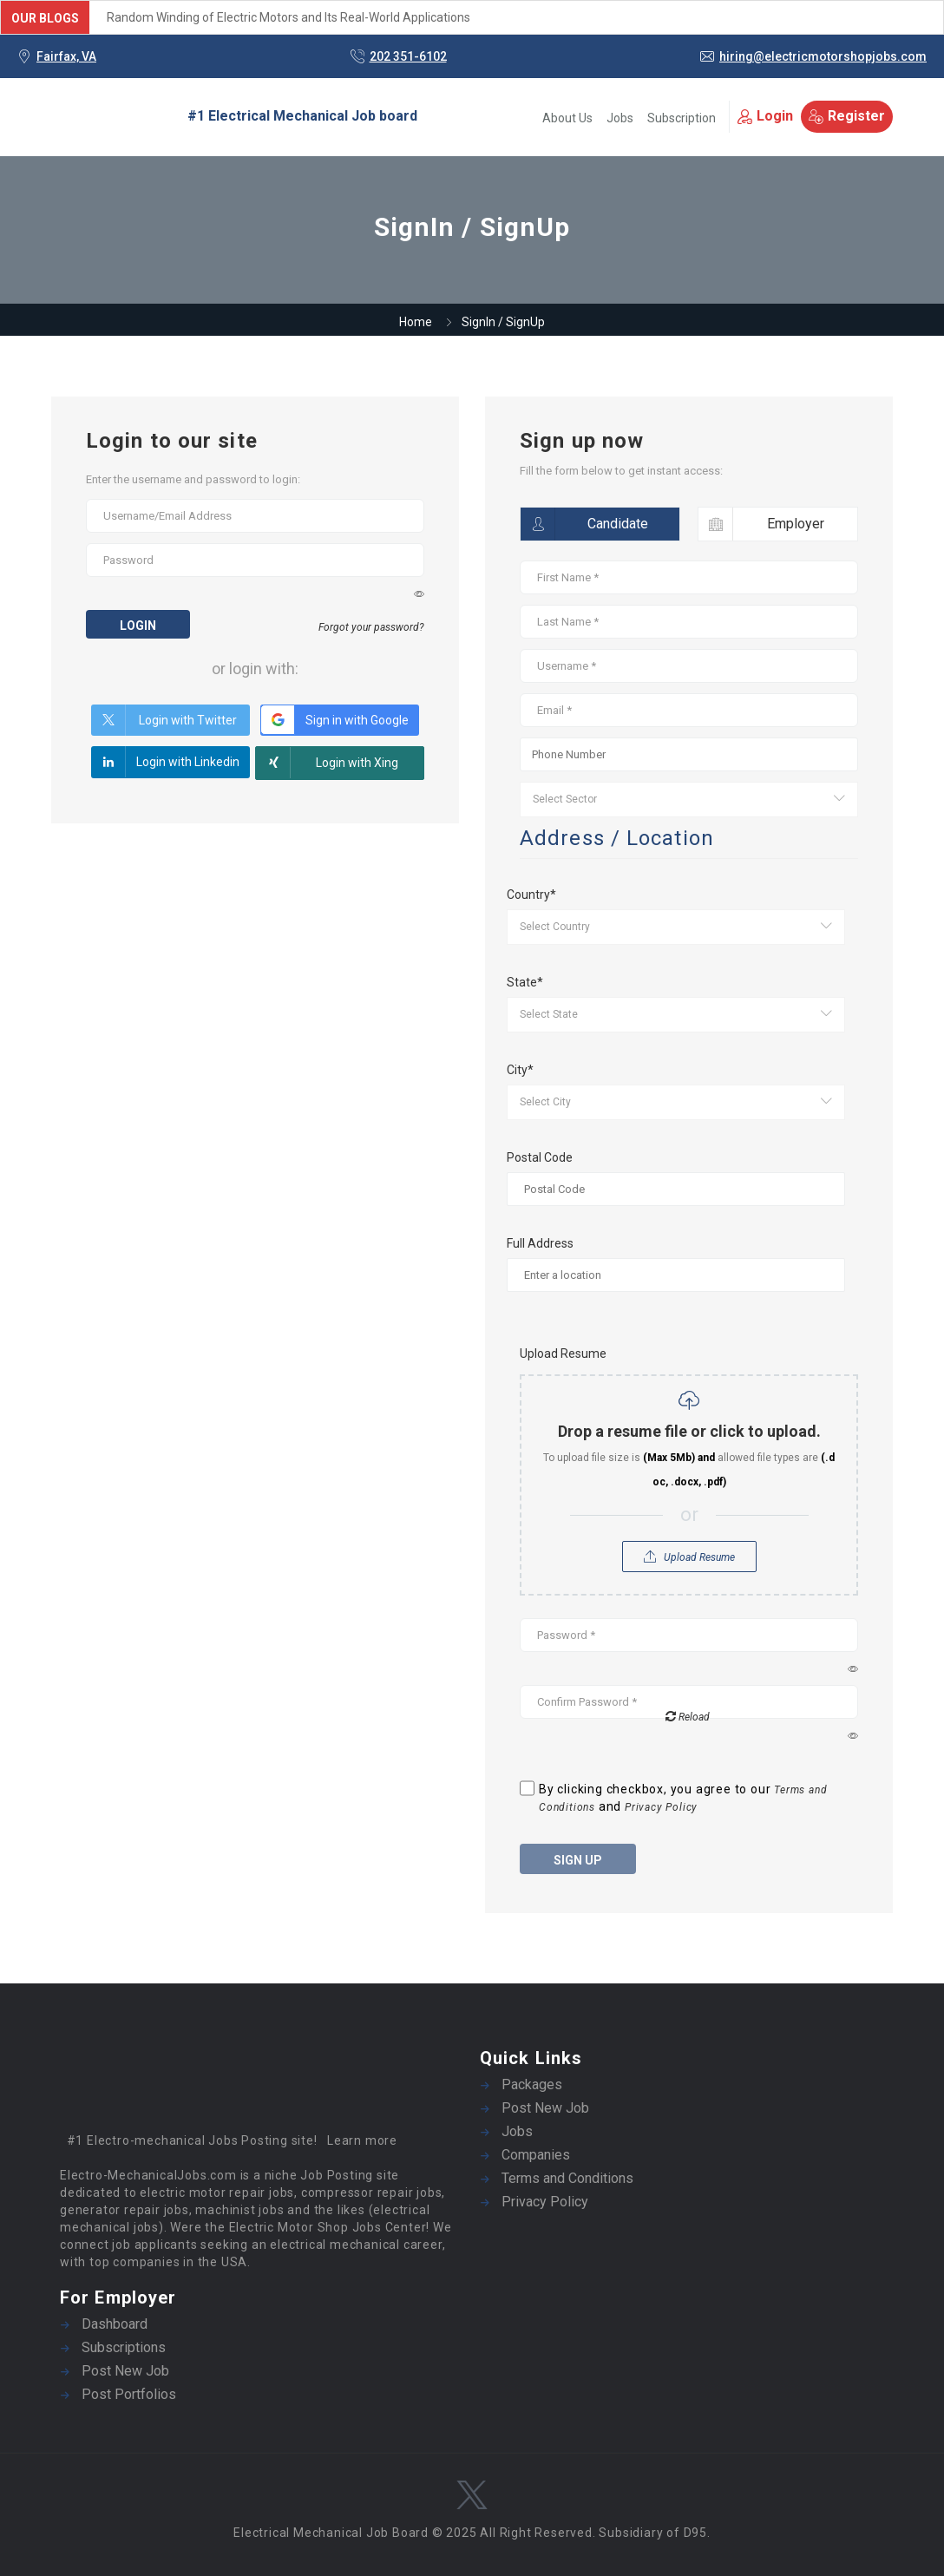 Image resolution: width=944 pixels, height=2576 pixels. Describe the element at coordinates (415, 322) in the screenshot. I see `Home` at that location.